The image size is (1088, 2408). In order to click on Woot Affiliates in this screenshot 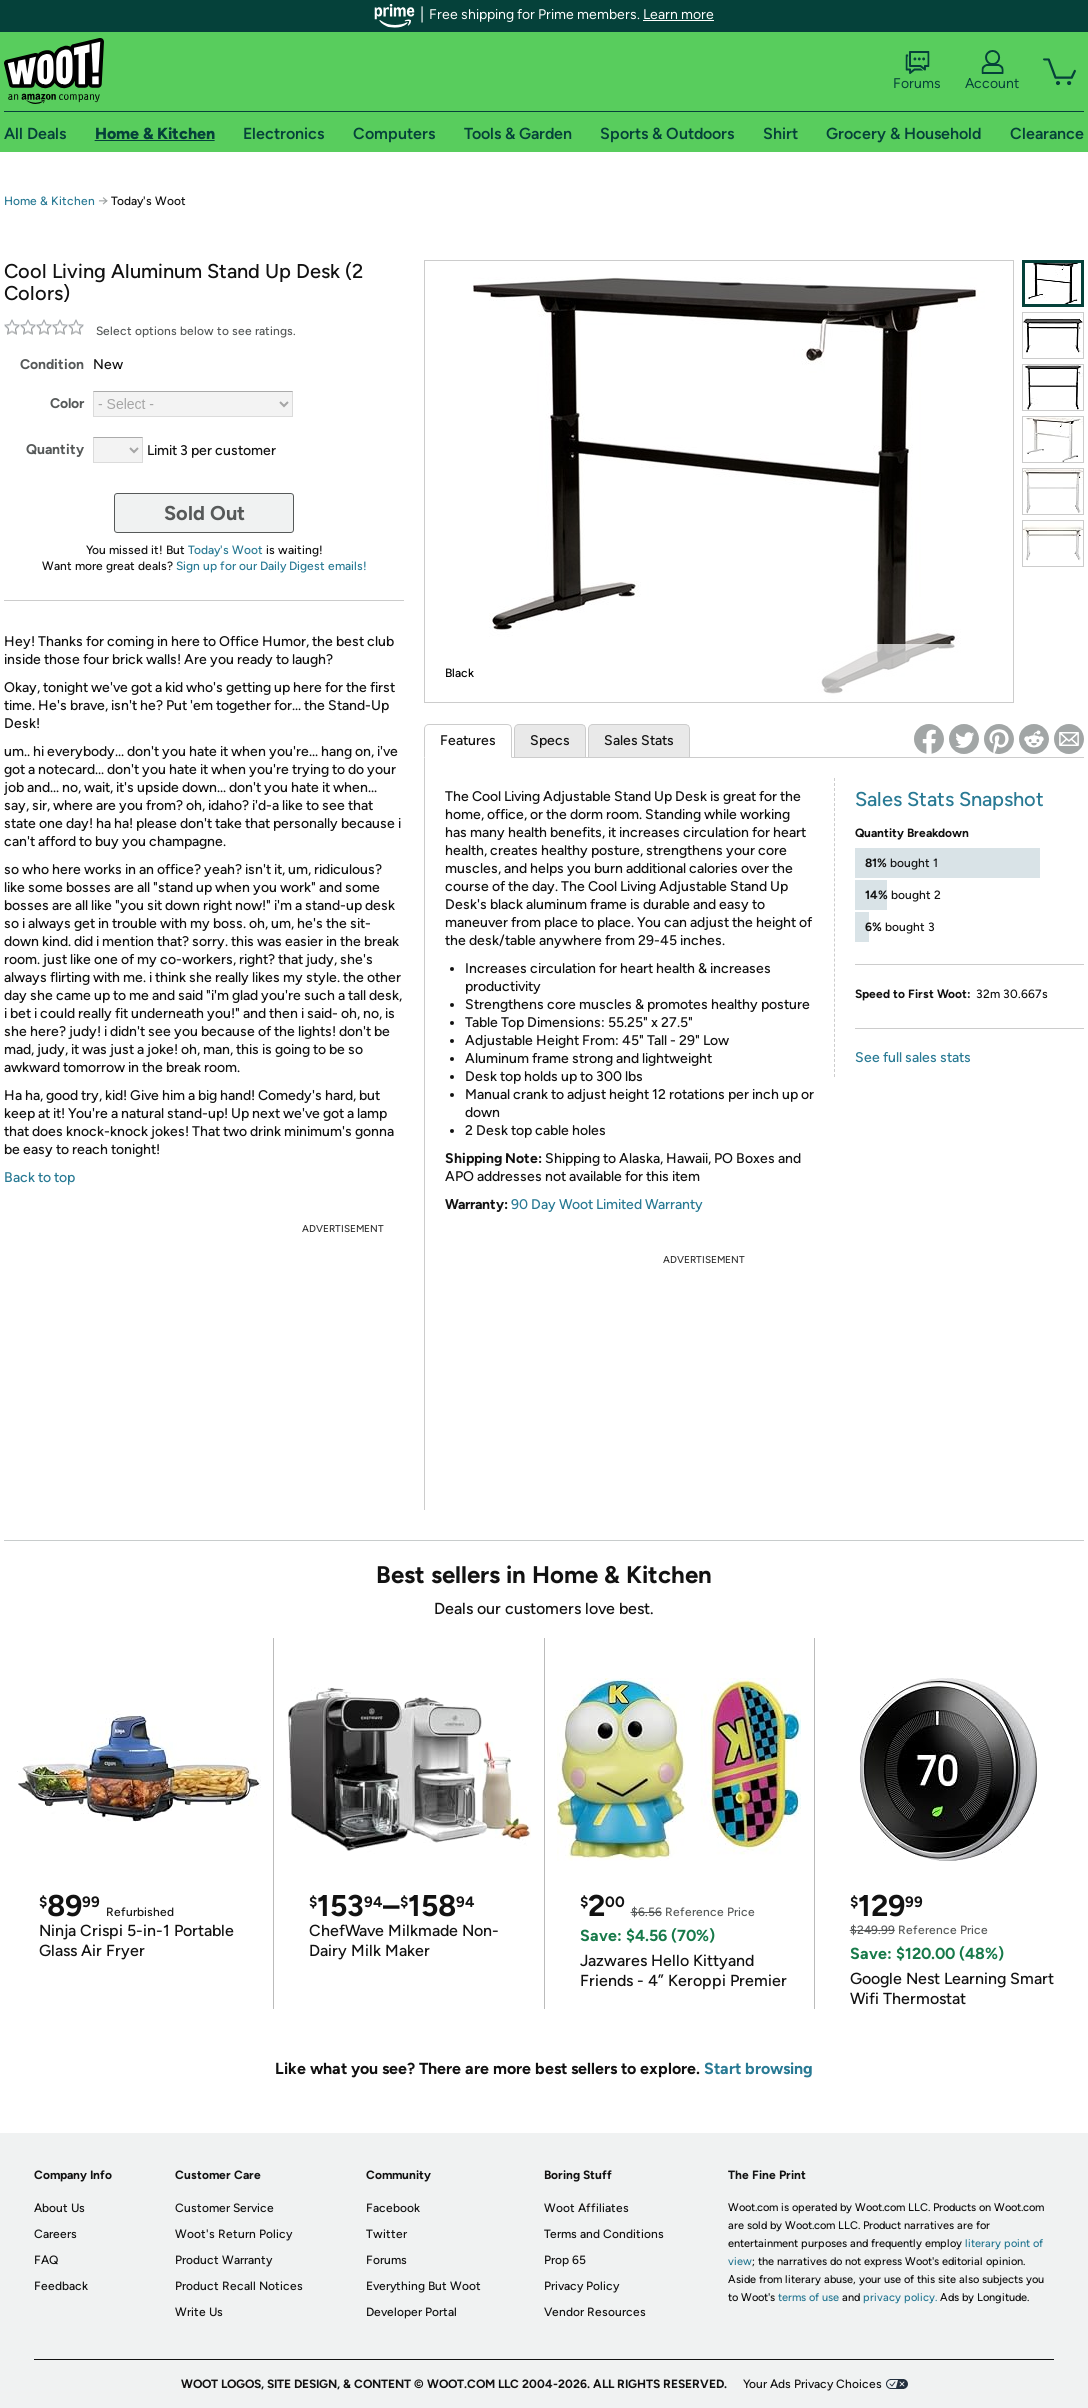, I will do `click(586, 2208)`.